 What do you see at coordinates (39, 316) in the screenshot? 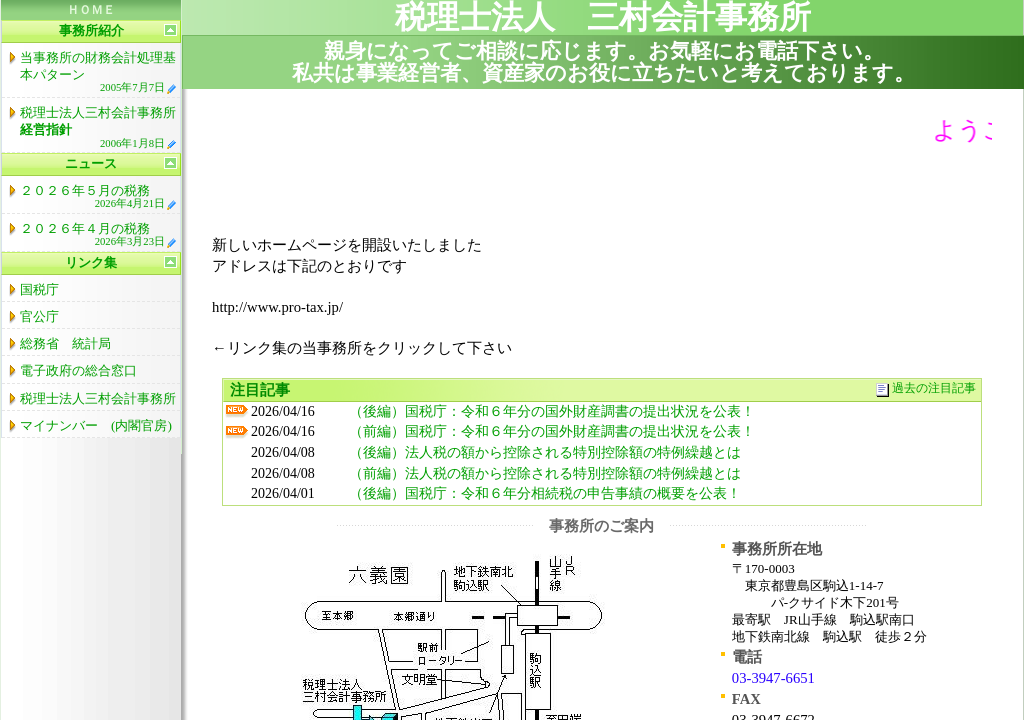
I see `官公庁` at bounding box center [39, 316].